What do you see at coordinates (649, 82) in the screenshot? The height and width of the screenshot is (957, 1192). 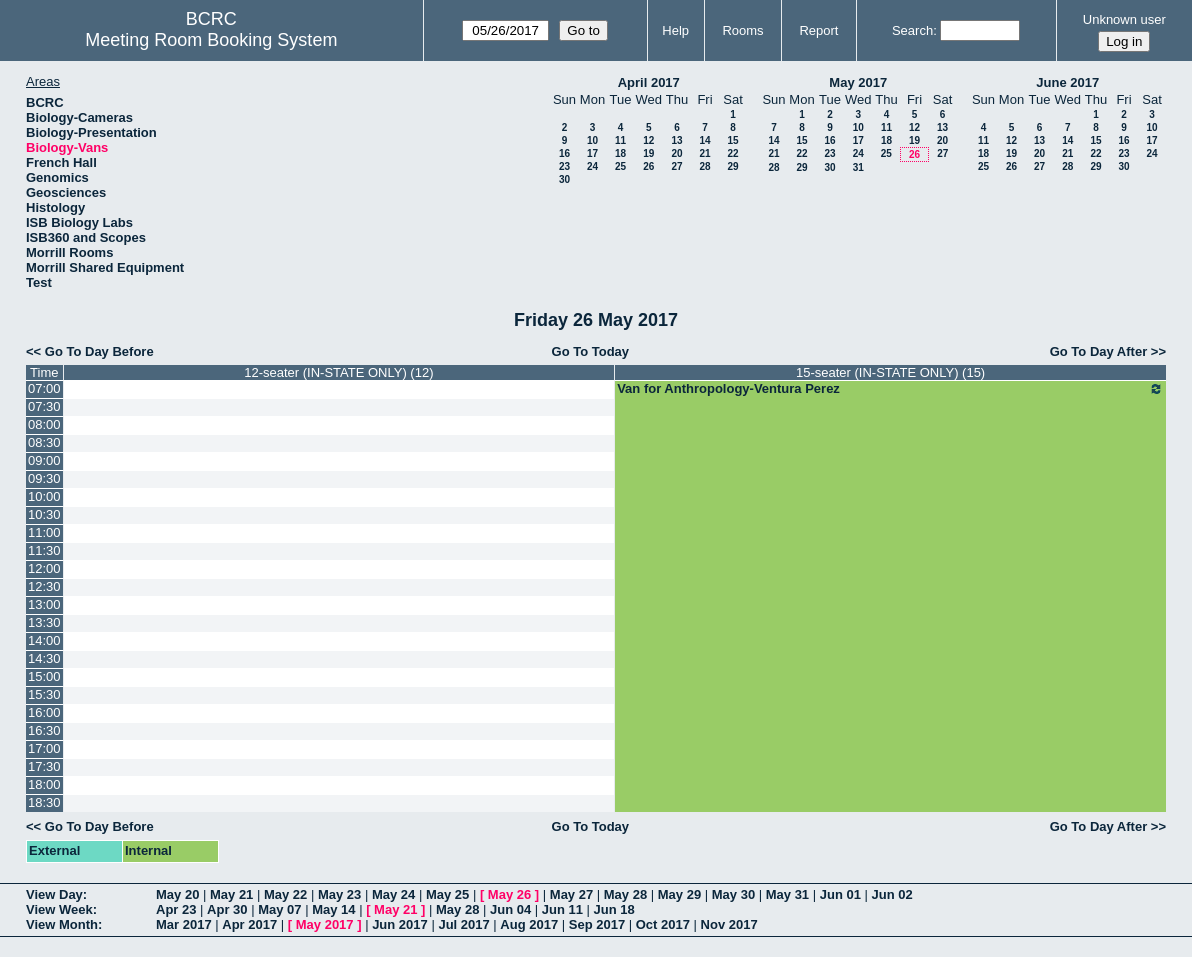 I see `April 2017` at bounding box center [649, 82].